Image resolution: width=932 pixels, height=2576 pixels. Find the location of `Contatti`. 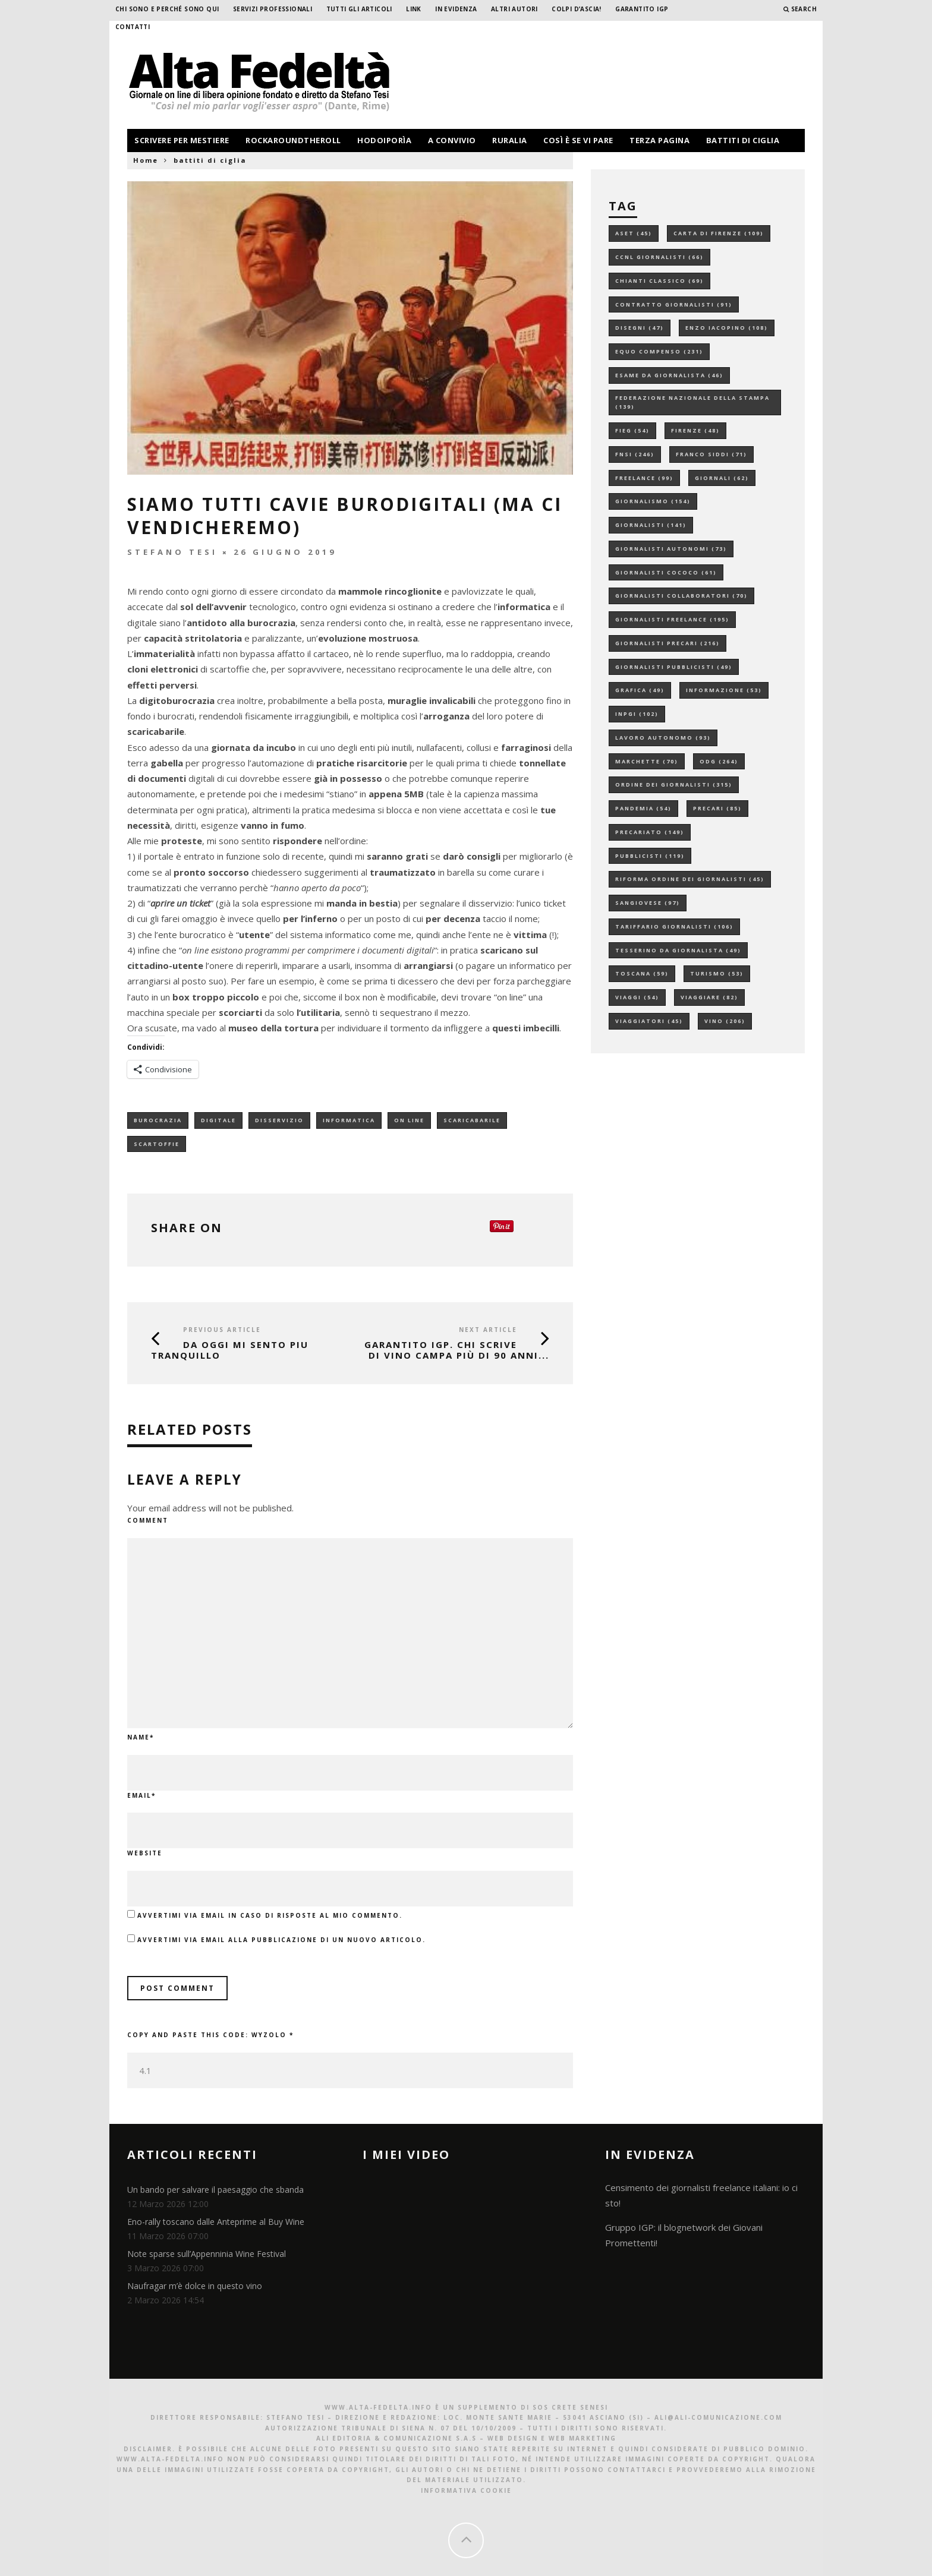

Contatti is located at coordinates (132, 27).